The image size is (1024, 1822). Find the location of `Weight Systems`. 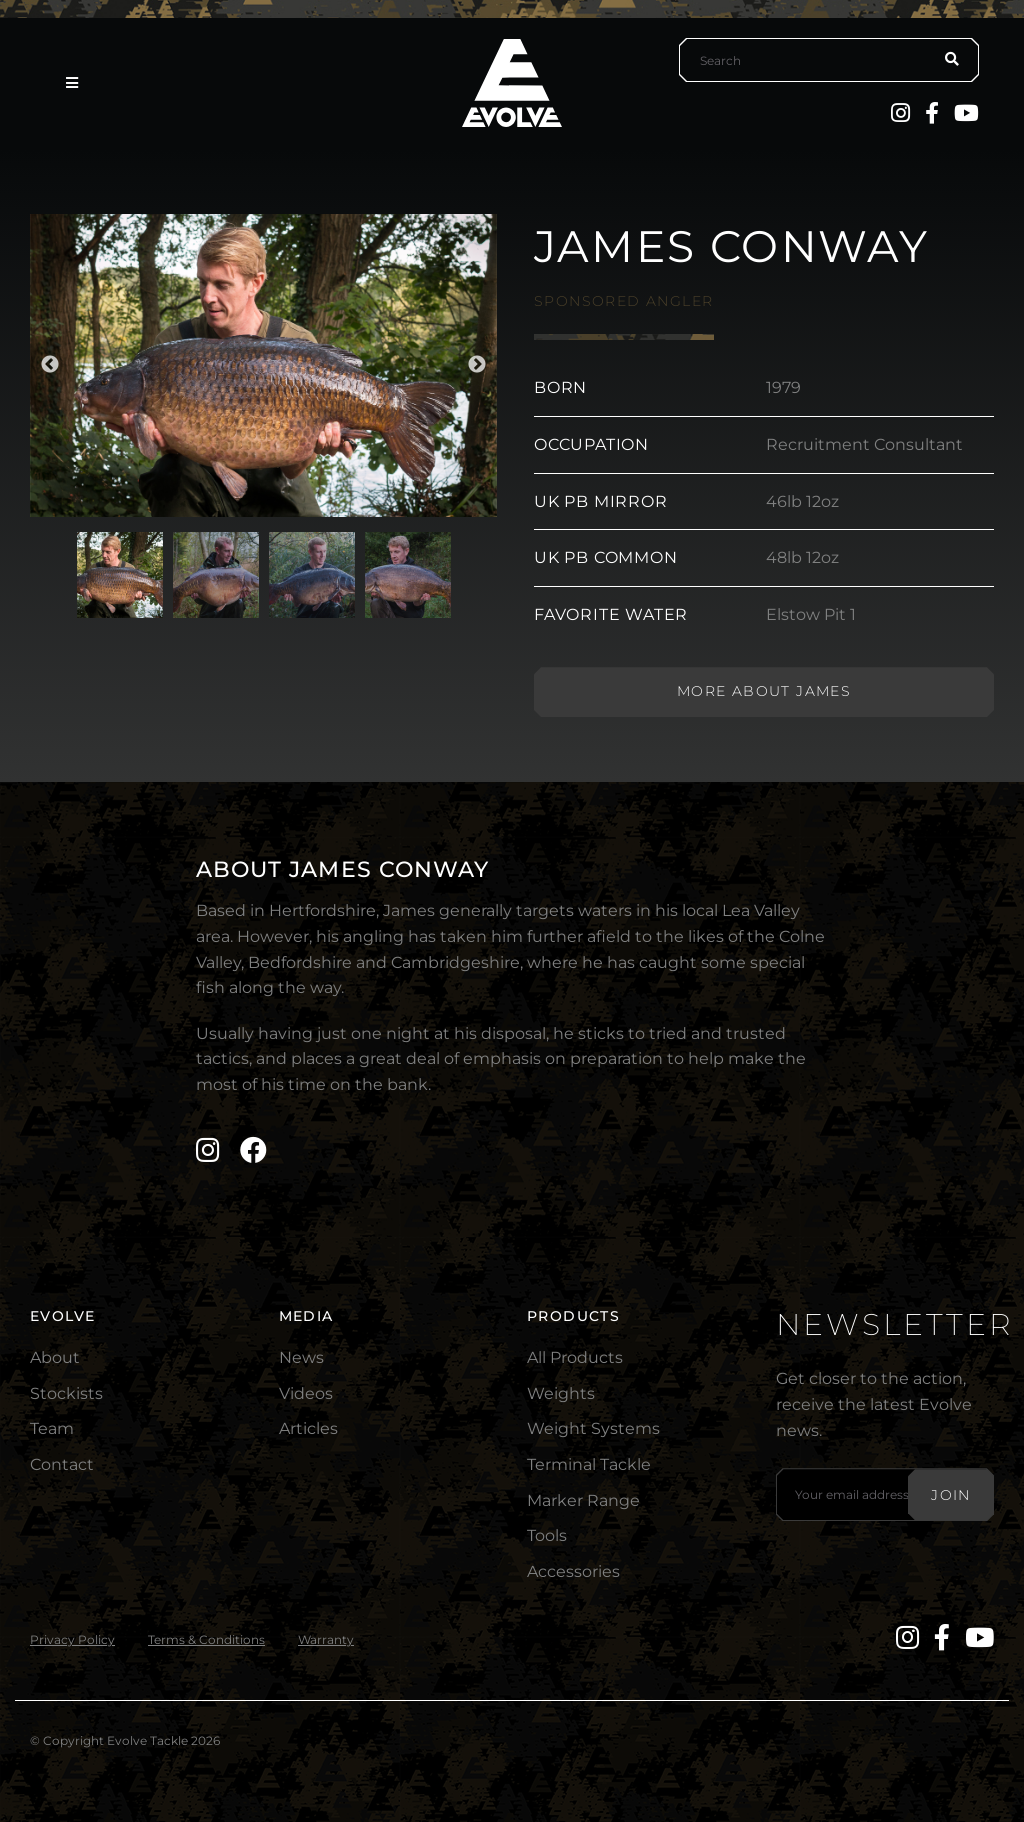

Weight Systems is located at coordinates (593, 1428).